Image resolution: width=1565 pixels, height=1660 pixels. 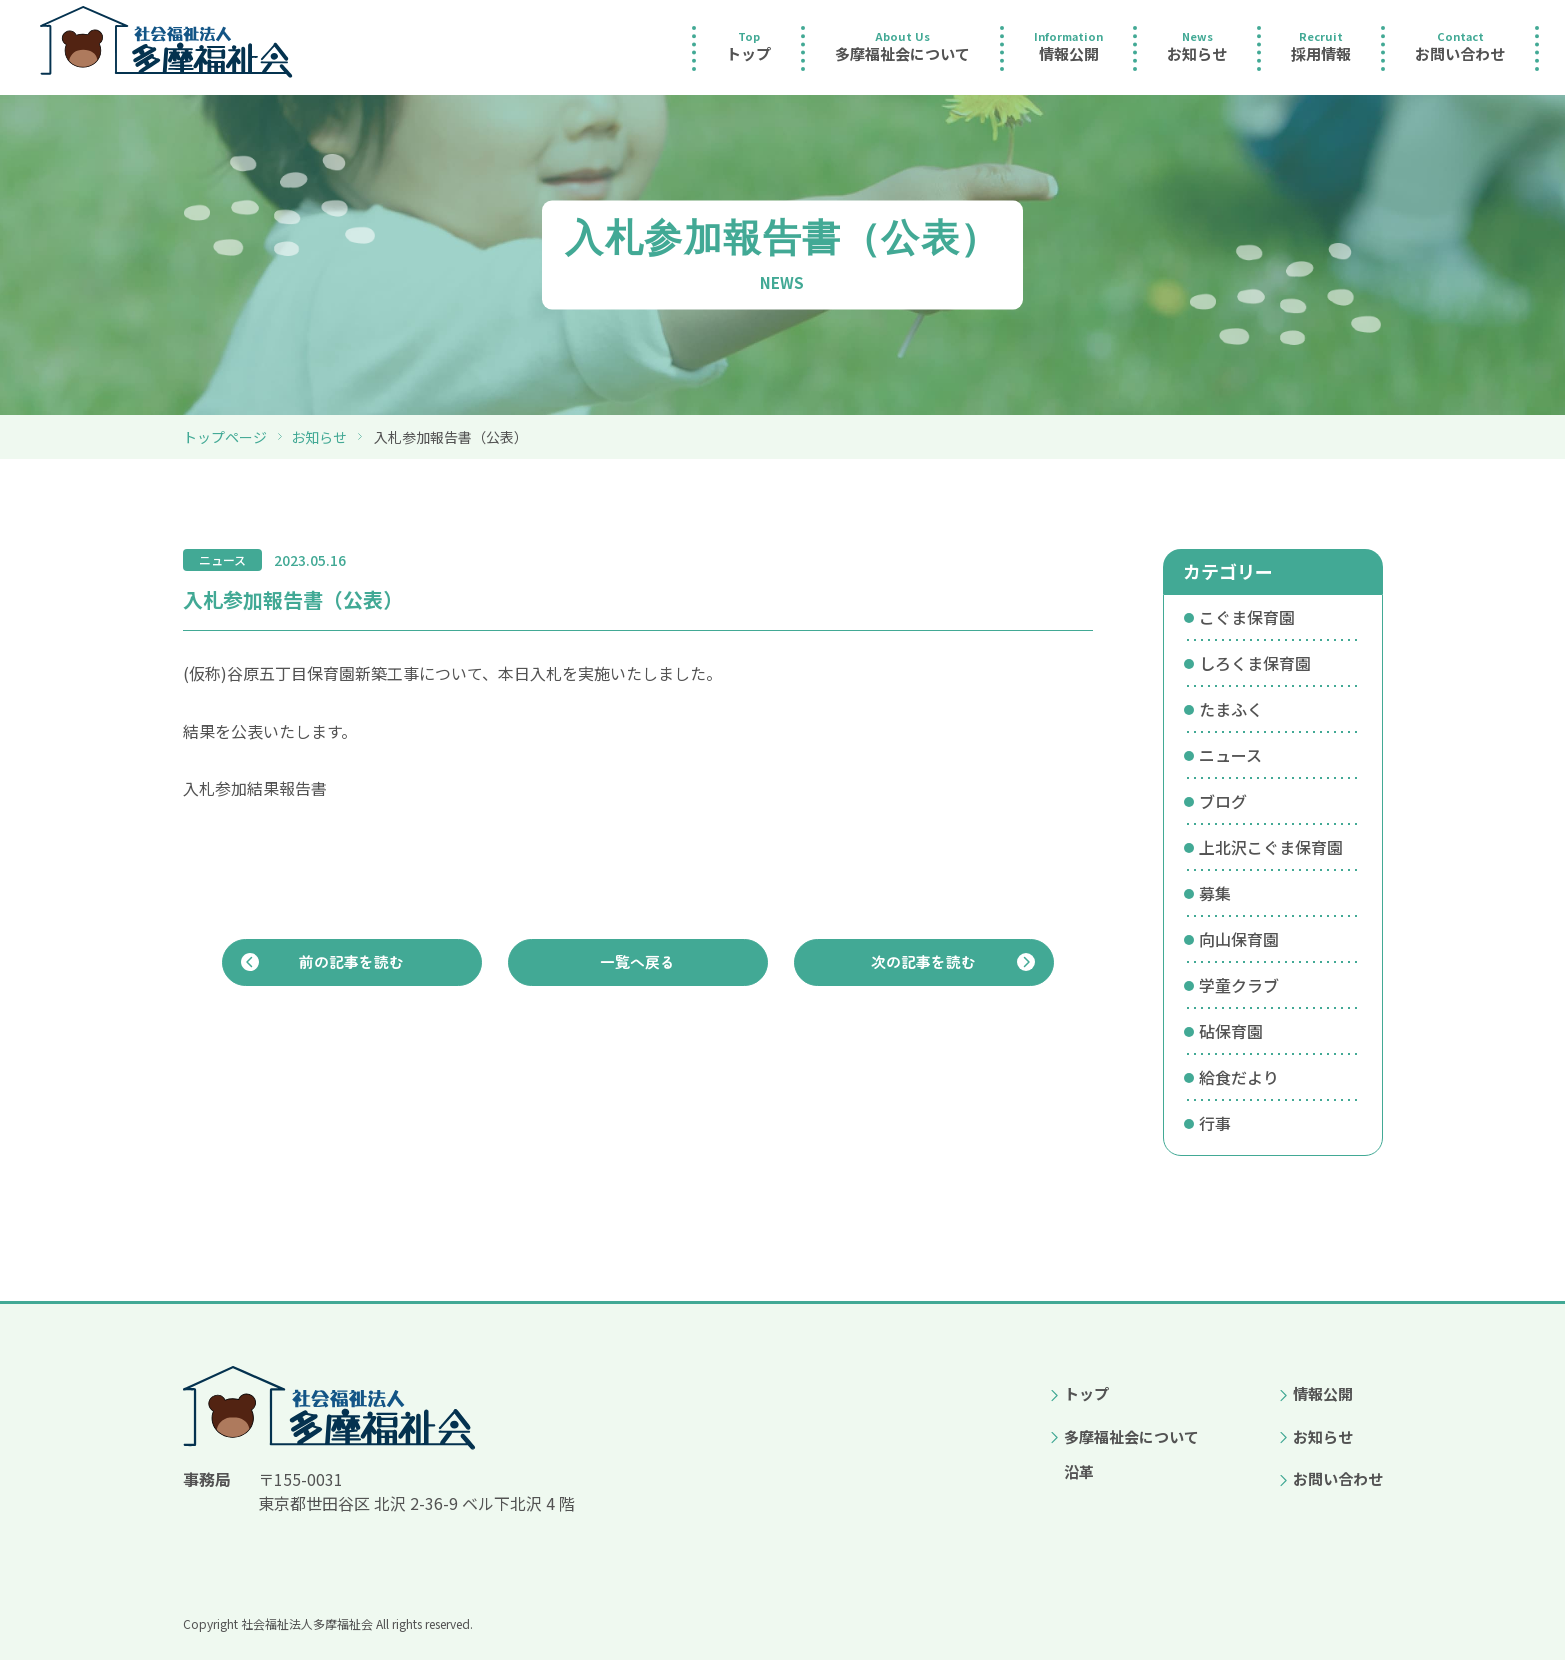 I want to click on 給食だより, so click(x=1239, y=1077).